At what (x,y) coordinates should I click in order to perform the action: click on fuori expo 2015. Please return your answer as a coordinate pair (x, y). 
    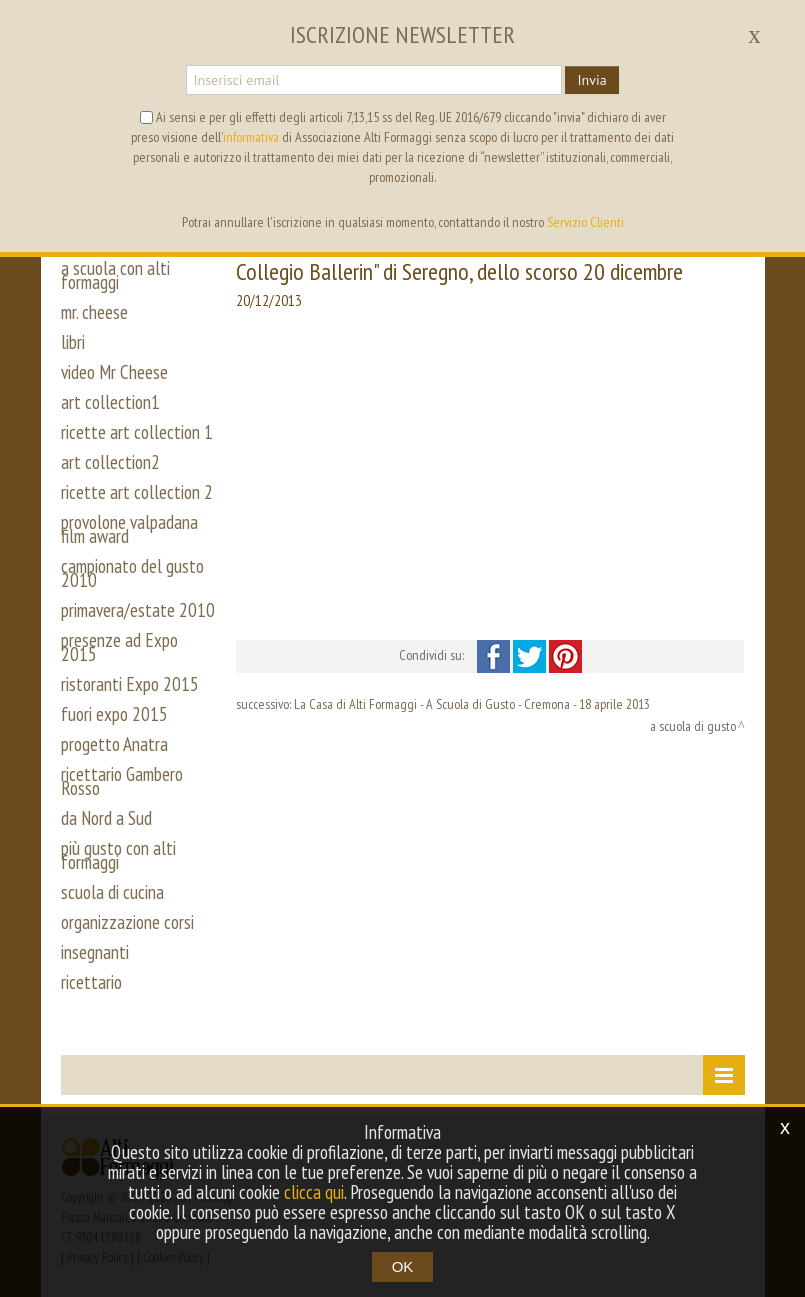
    Looking at the image, I should click on (114, 714).